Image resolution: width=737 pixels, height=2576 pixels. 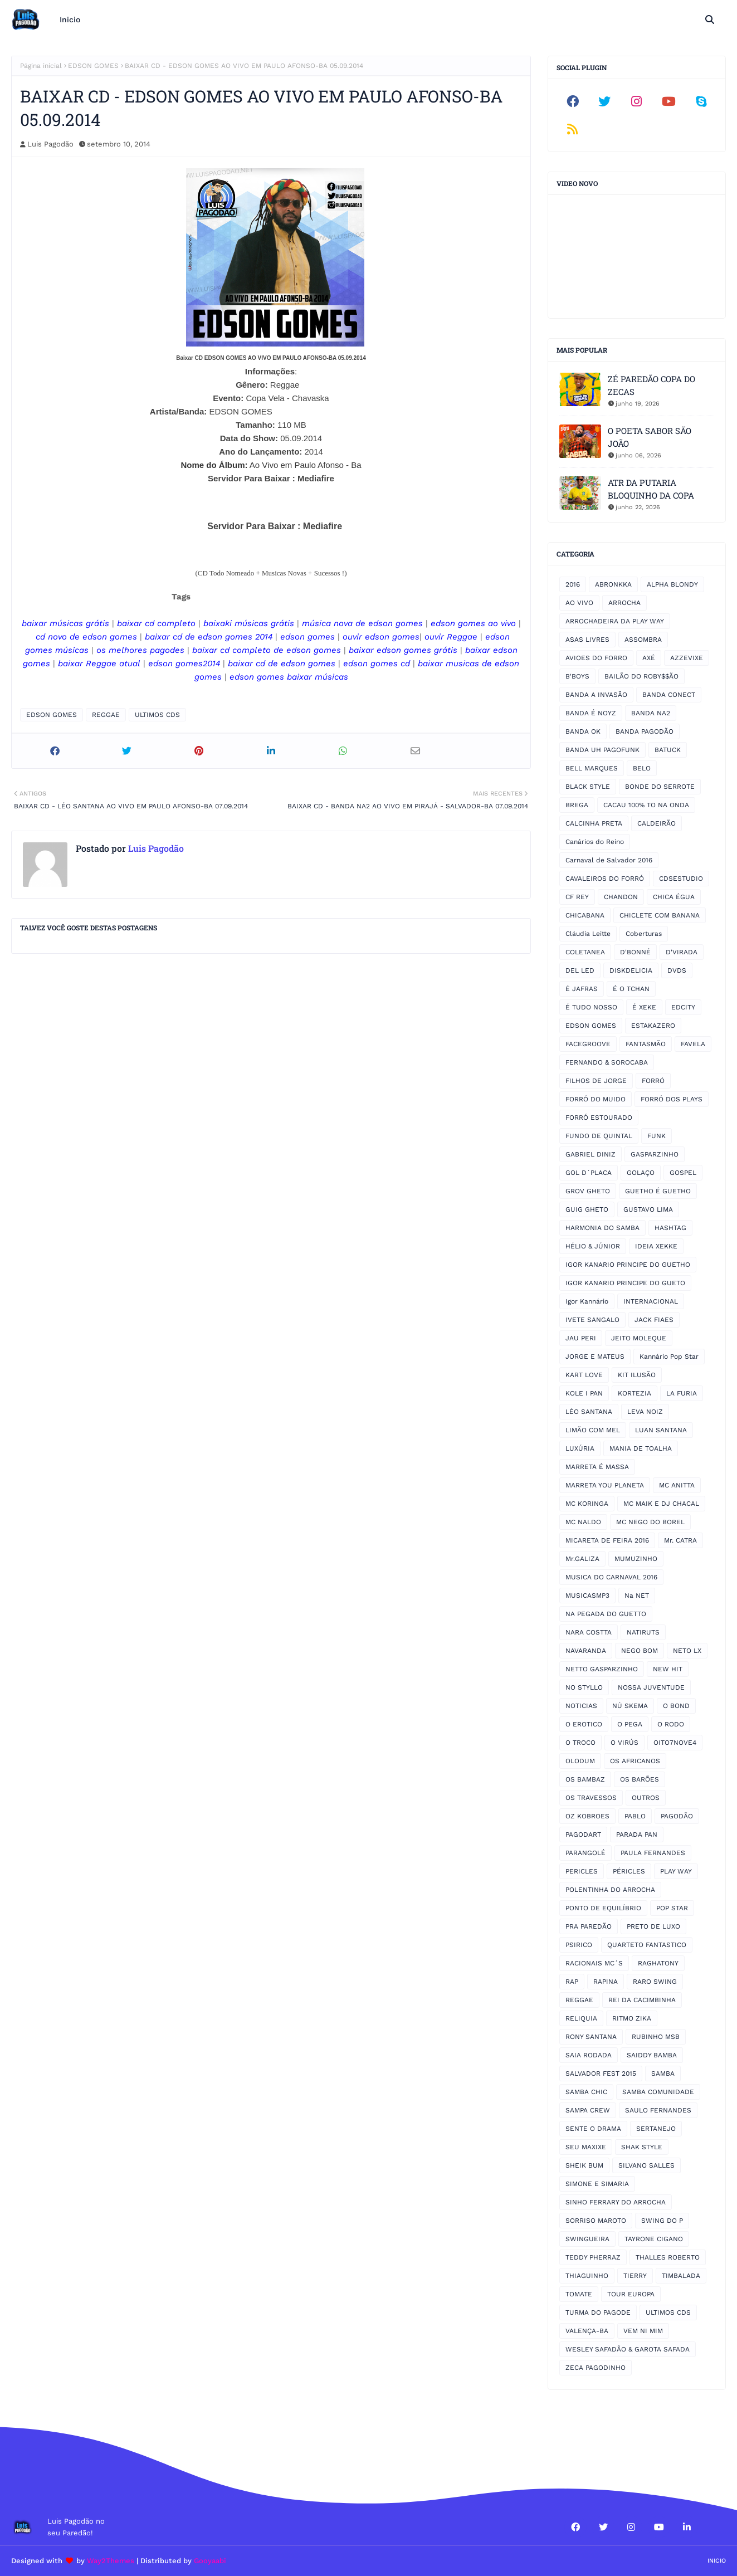 What do you see at coordinates (578, 1945) in the screenshot?
I see `PSIRICO` at bounding box center [578, 1945].